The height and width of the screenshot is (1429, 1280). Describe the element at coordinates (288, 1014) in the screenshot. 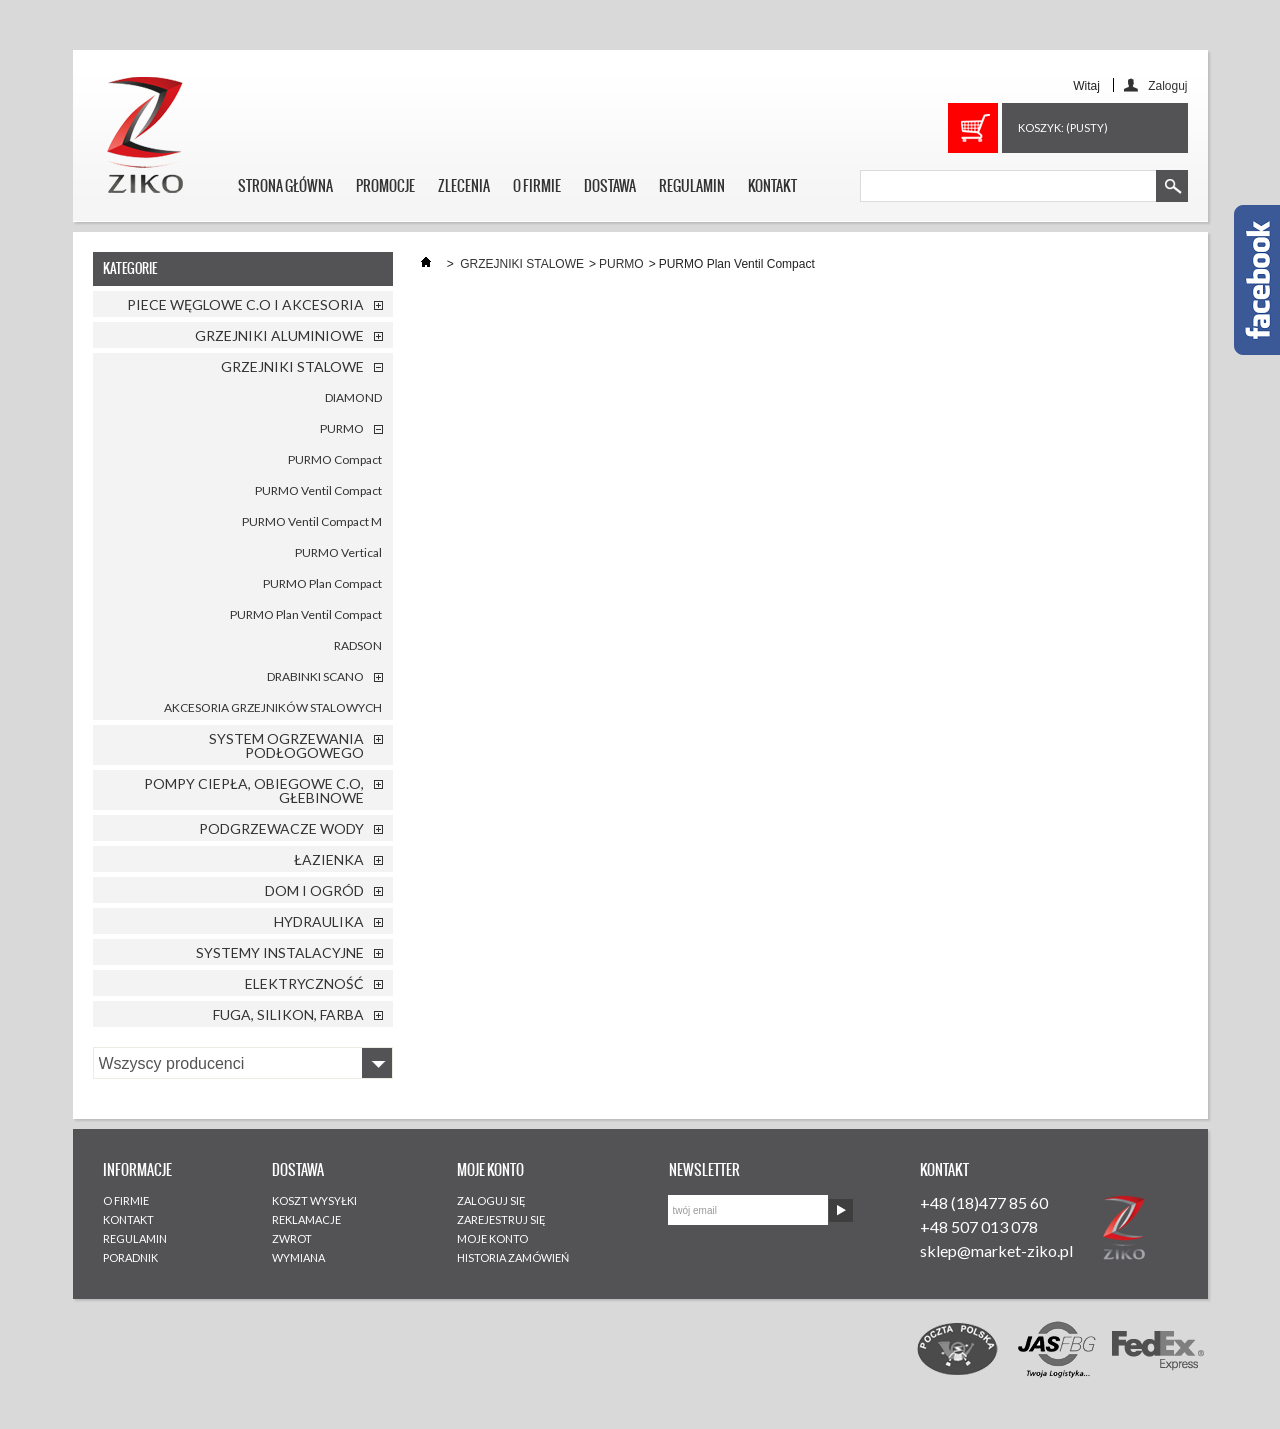

I see `FUGA, SILIKON, FARBA` at that location.